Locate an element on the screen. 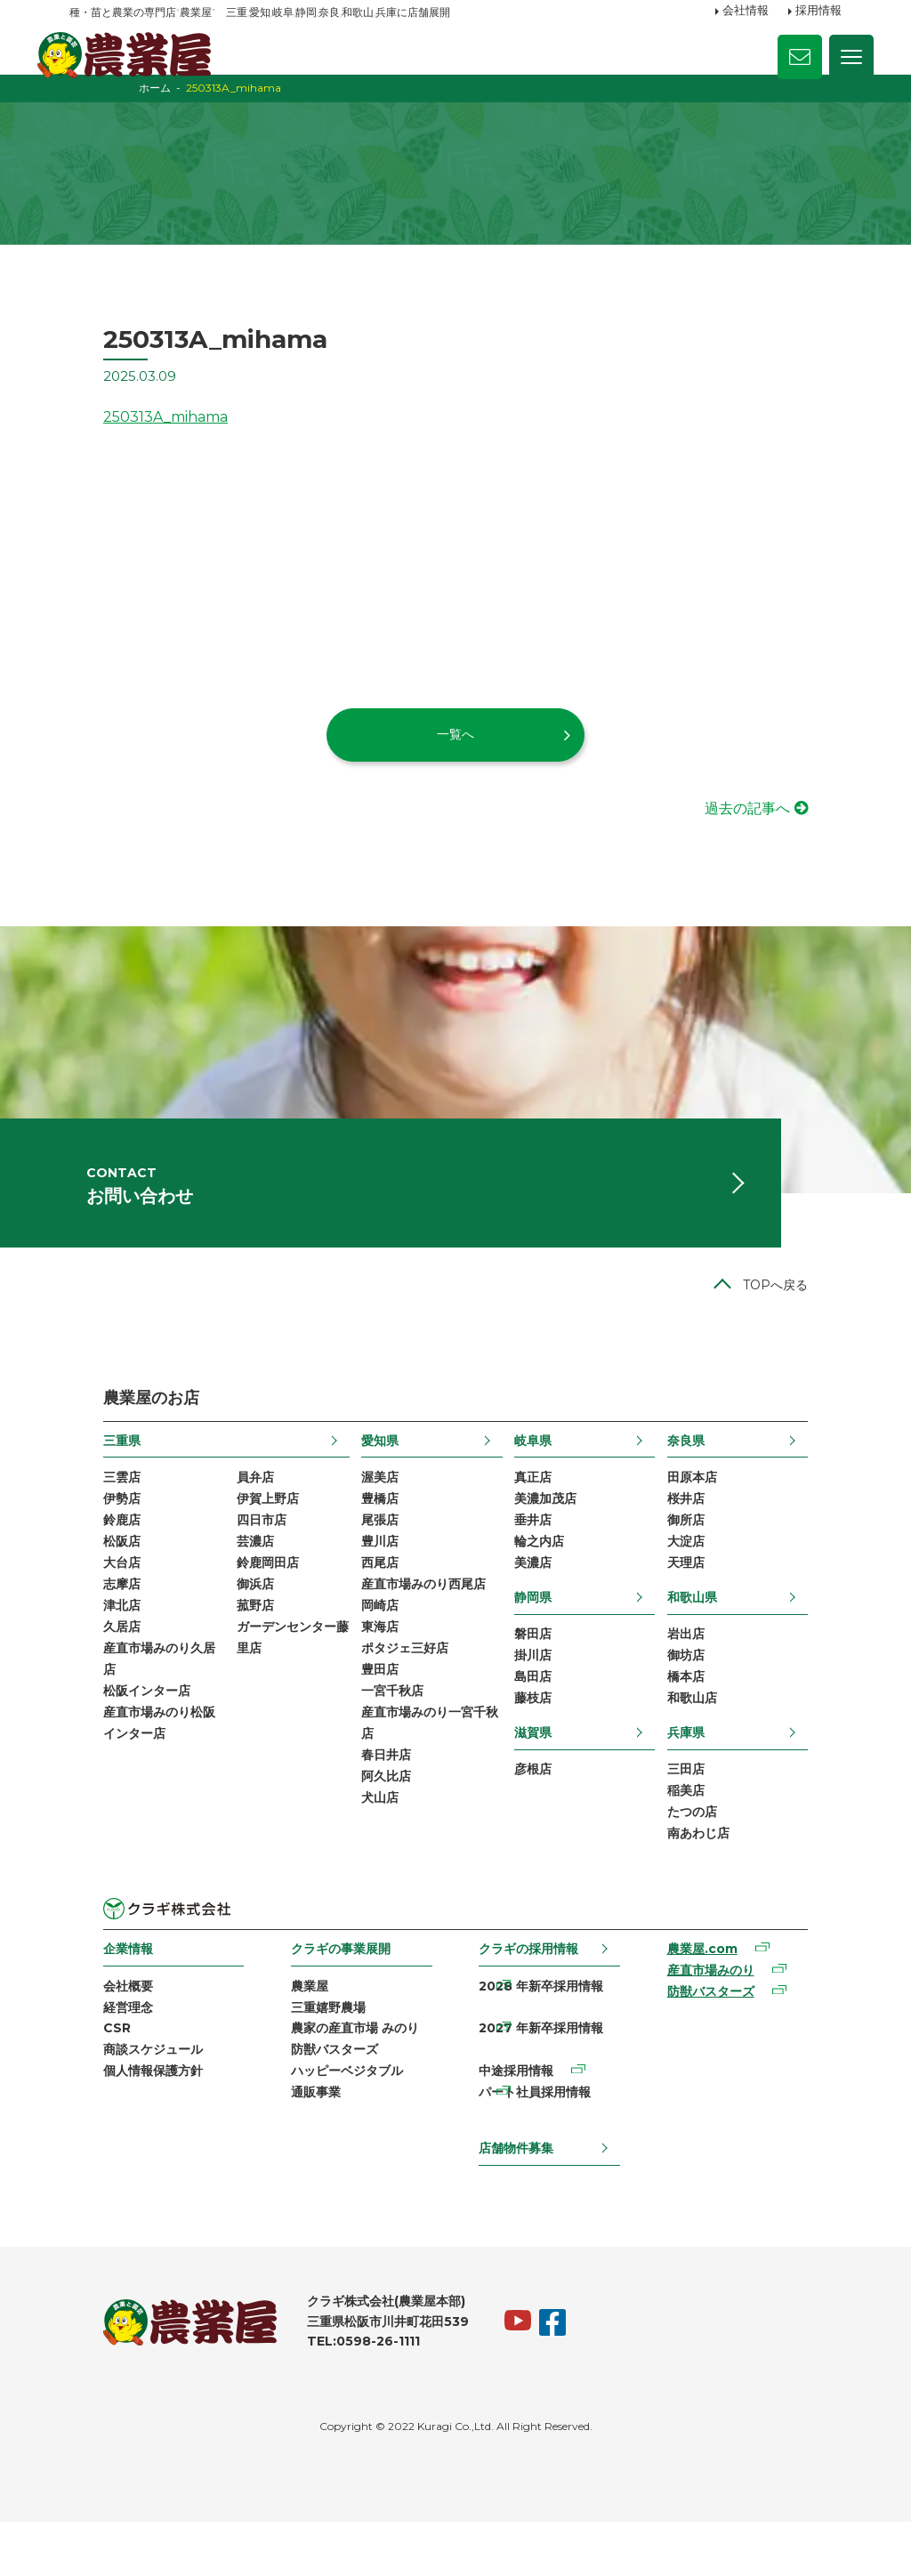  産直市場みのり is located at coordinates (730, 2039).